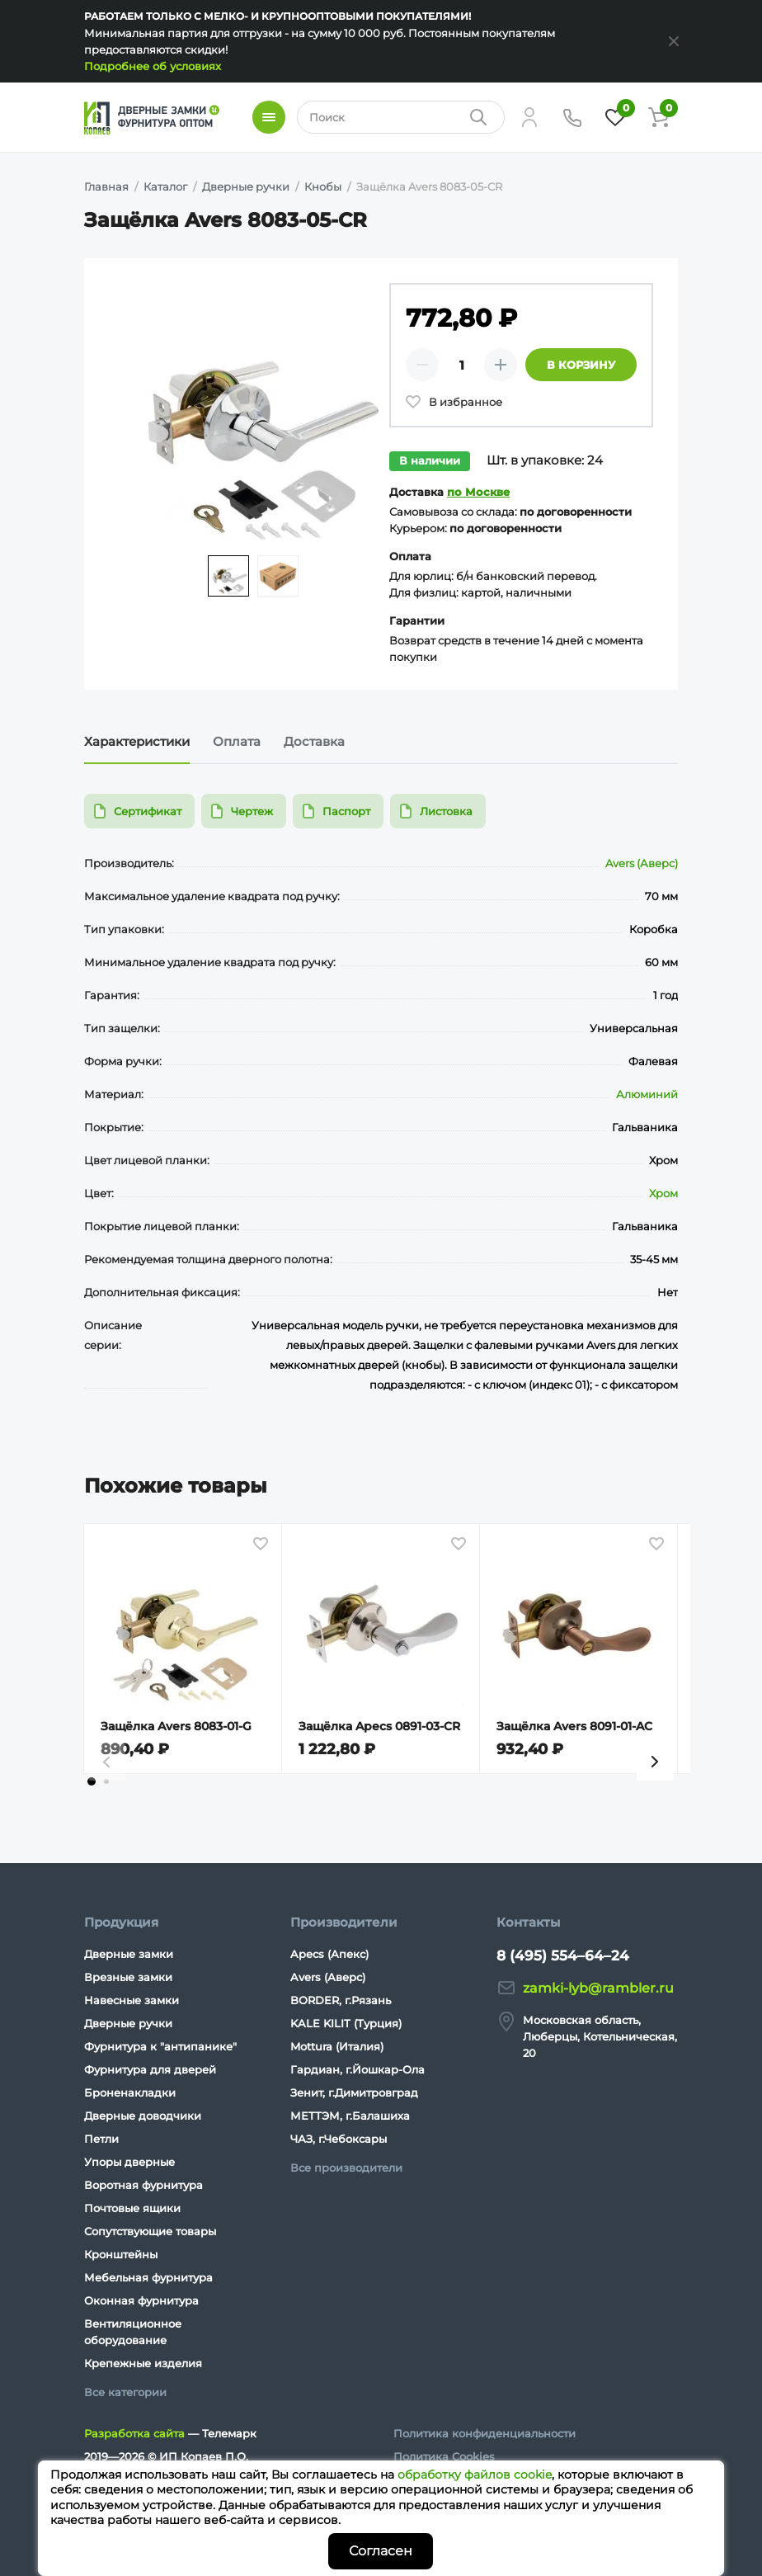 This screenshot has width=762, height=2576. I want to click on обработку файлов cookie, so click(474, 2474).